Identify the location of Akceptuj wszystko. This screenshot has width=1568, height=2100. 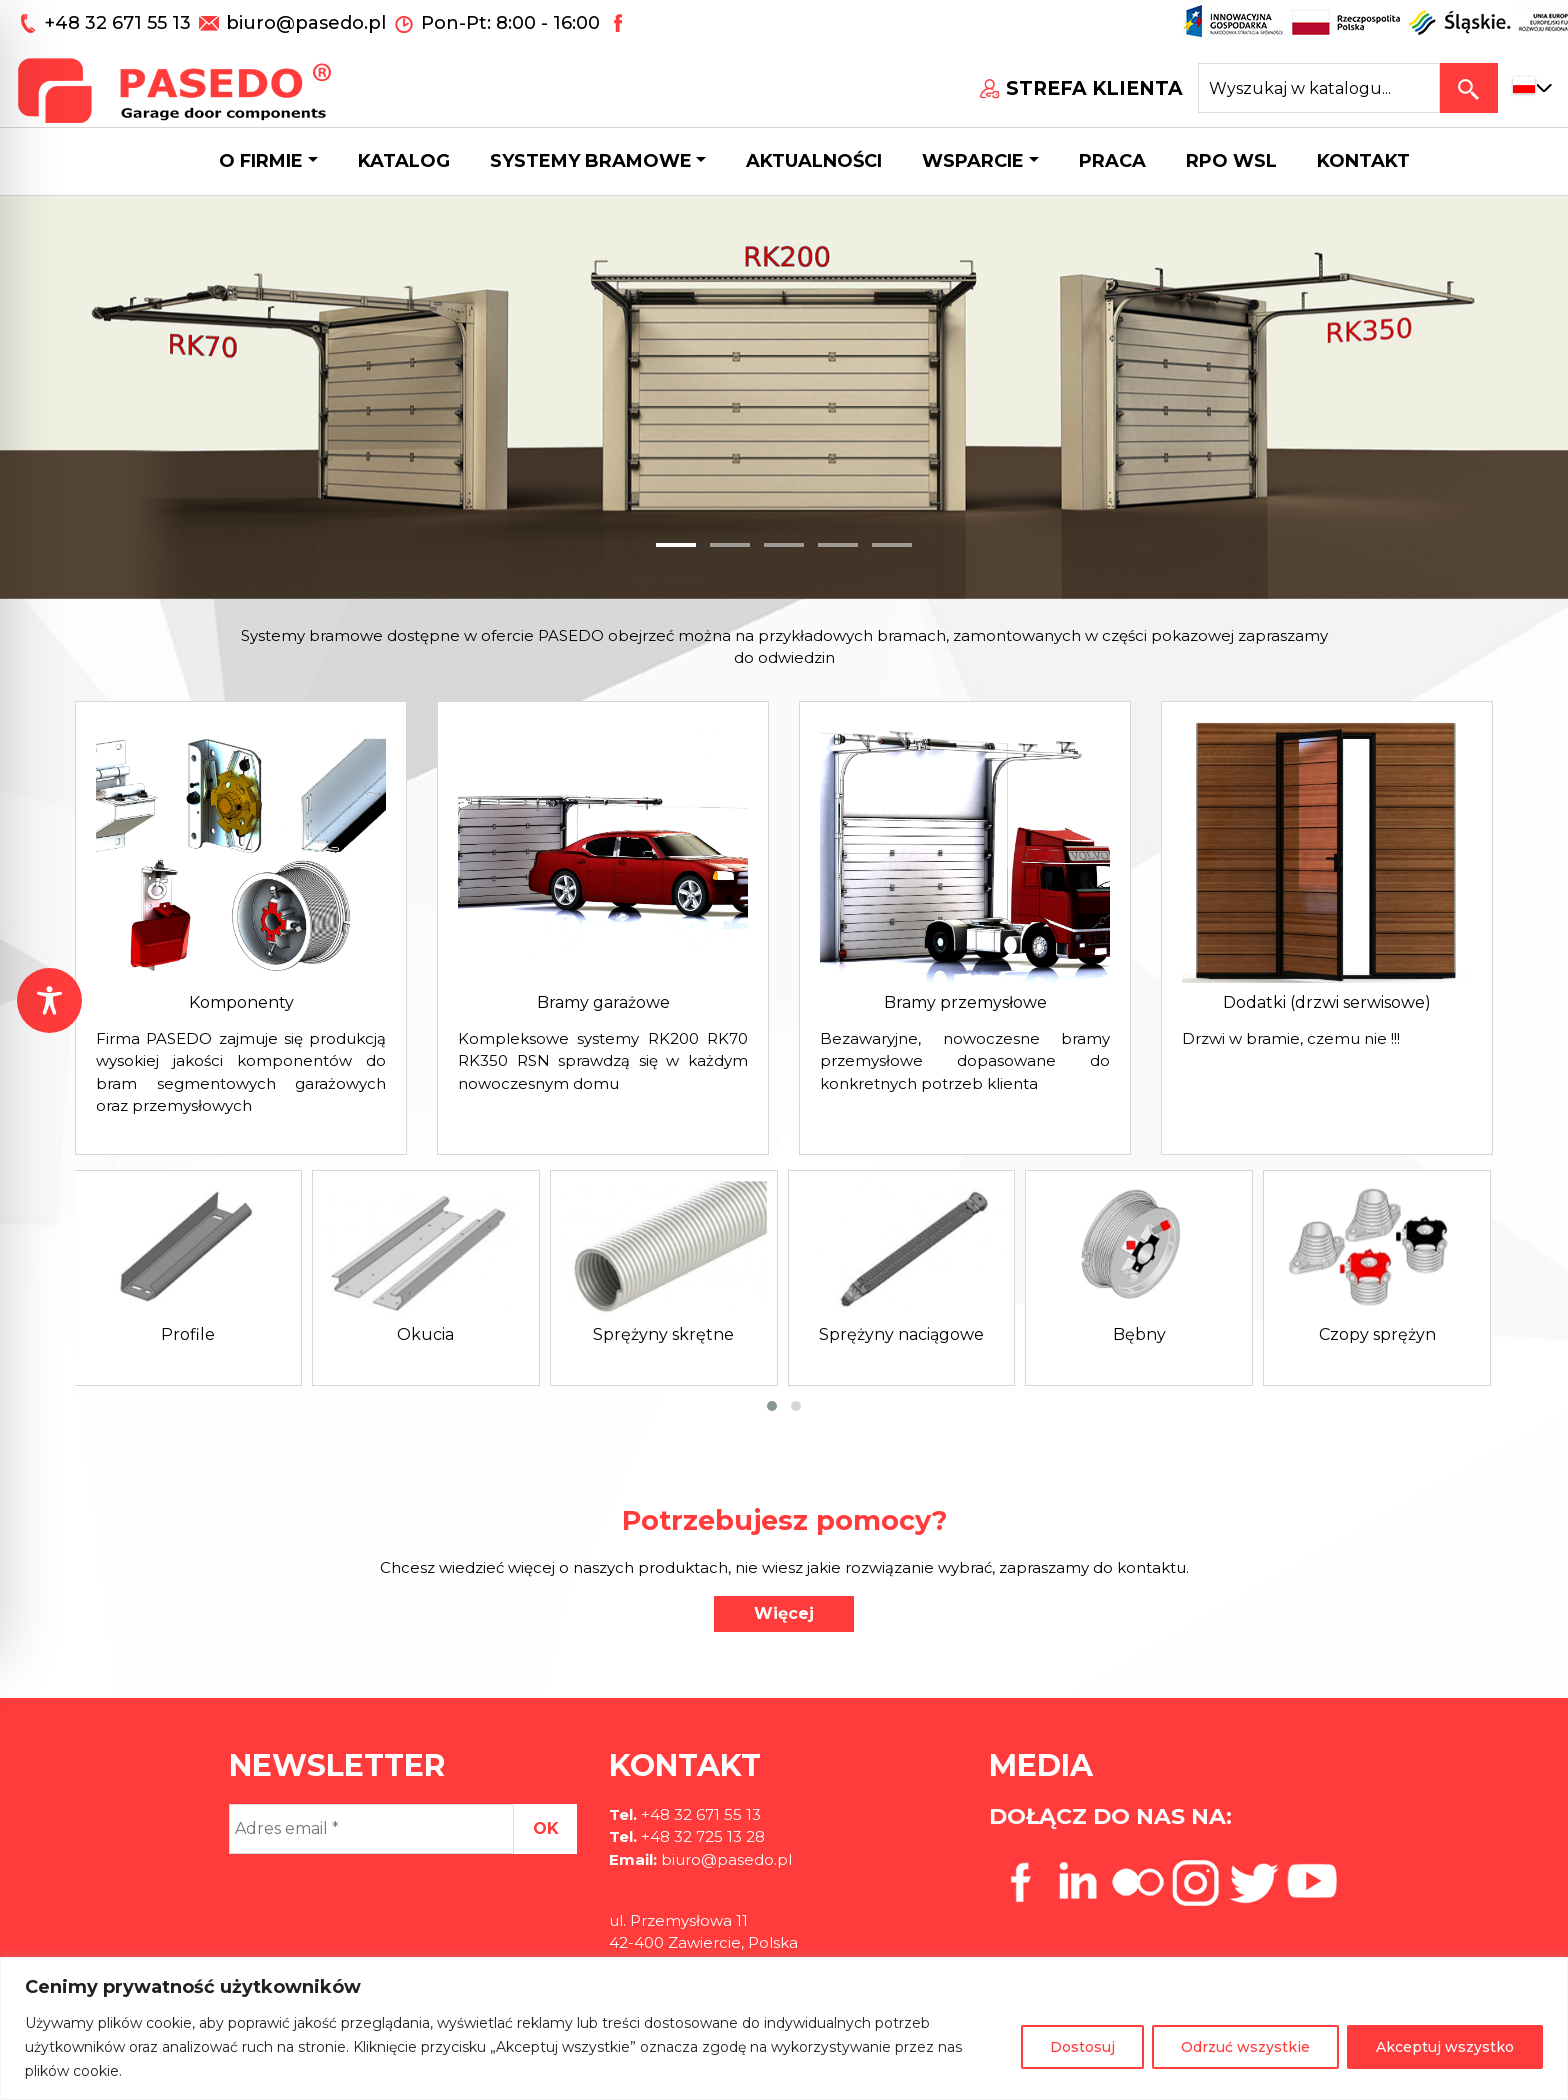
(1445, 2047).